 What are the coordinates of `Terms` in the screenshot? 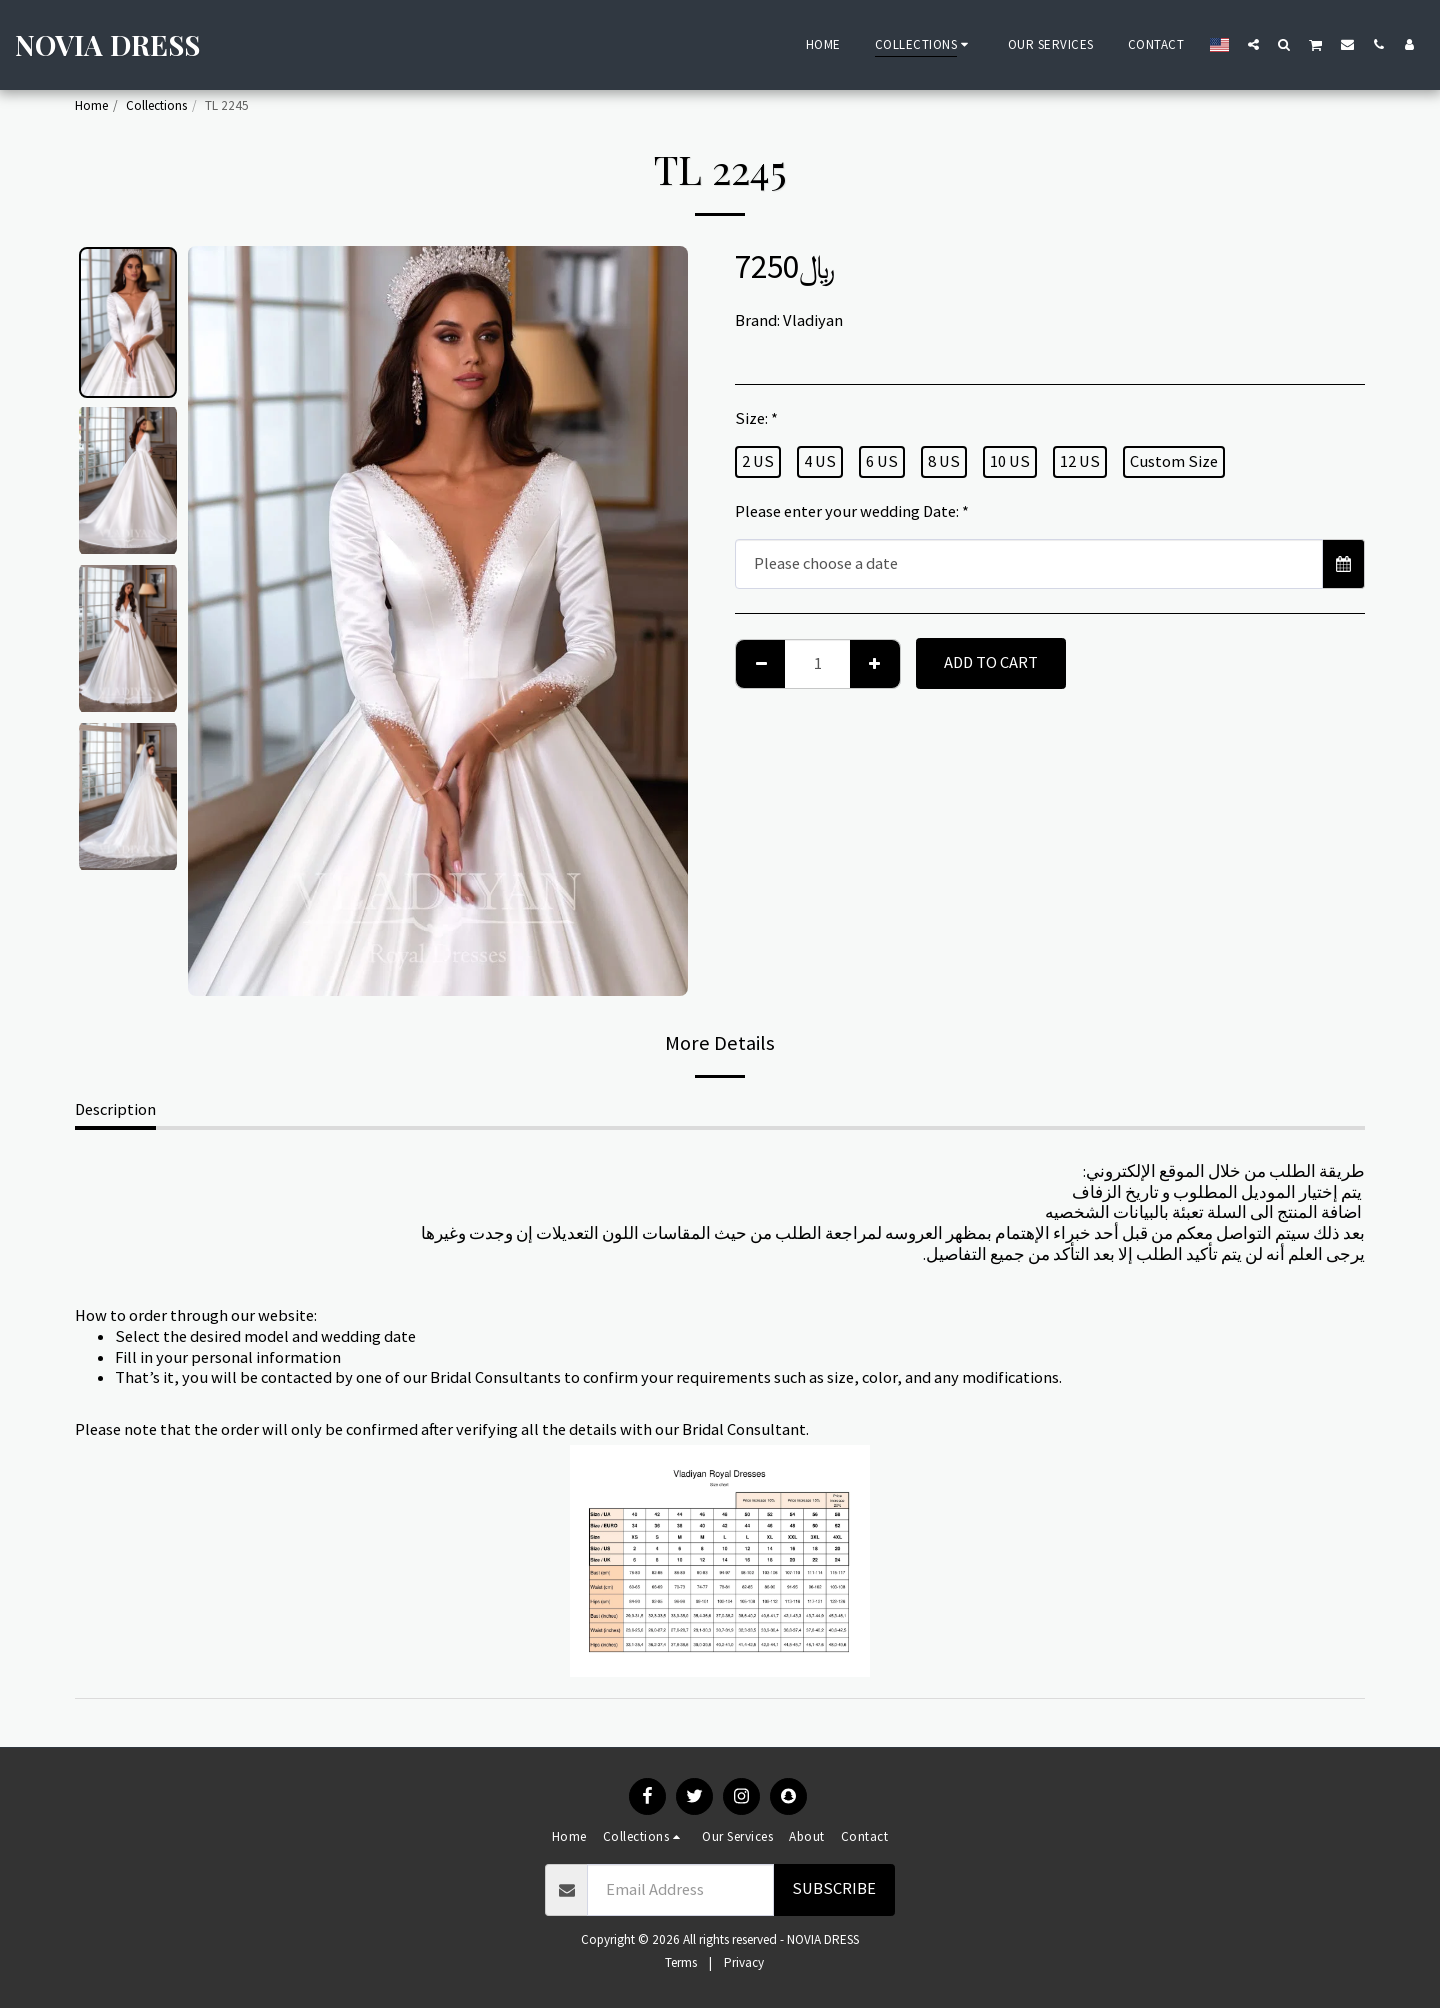 It's located at (681, 1962).